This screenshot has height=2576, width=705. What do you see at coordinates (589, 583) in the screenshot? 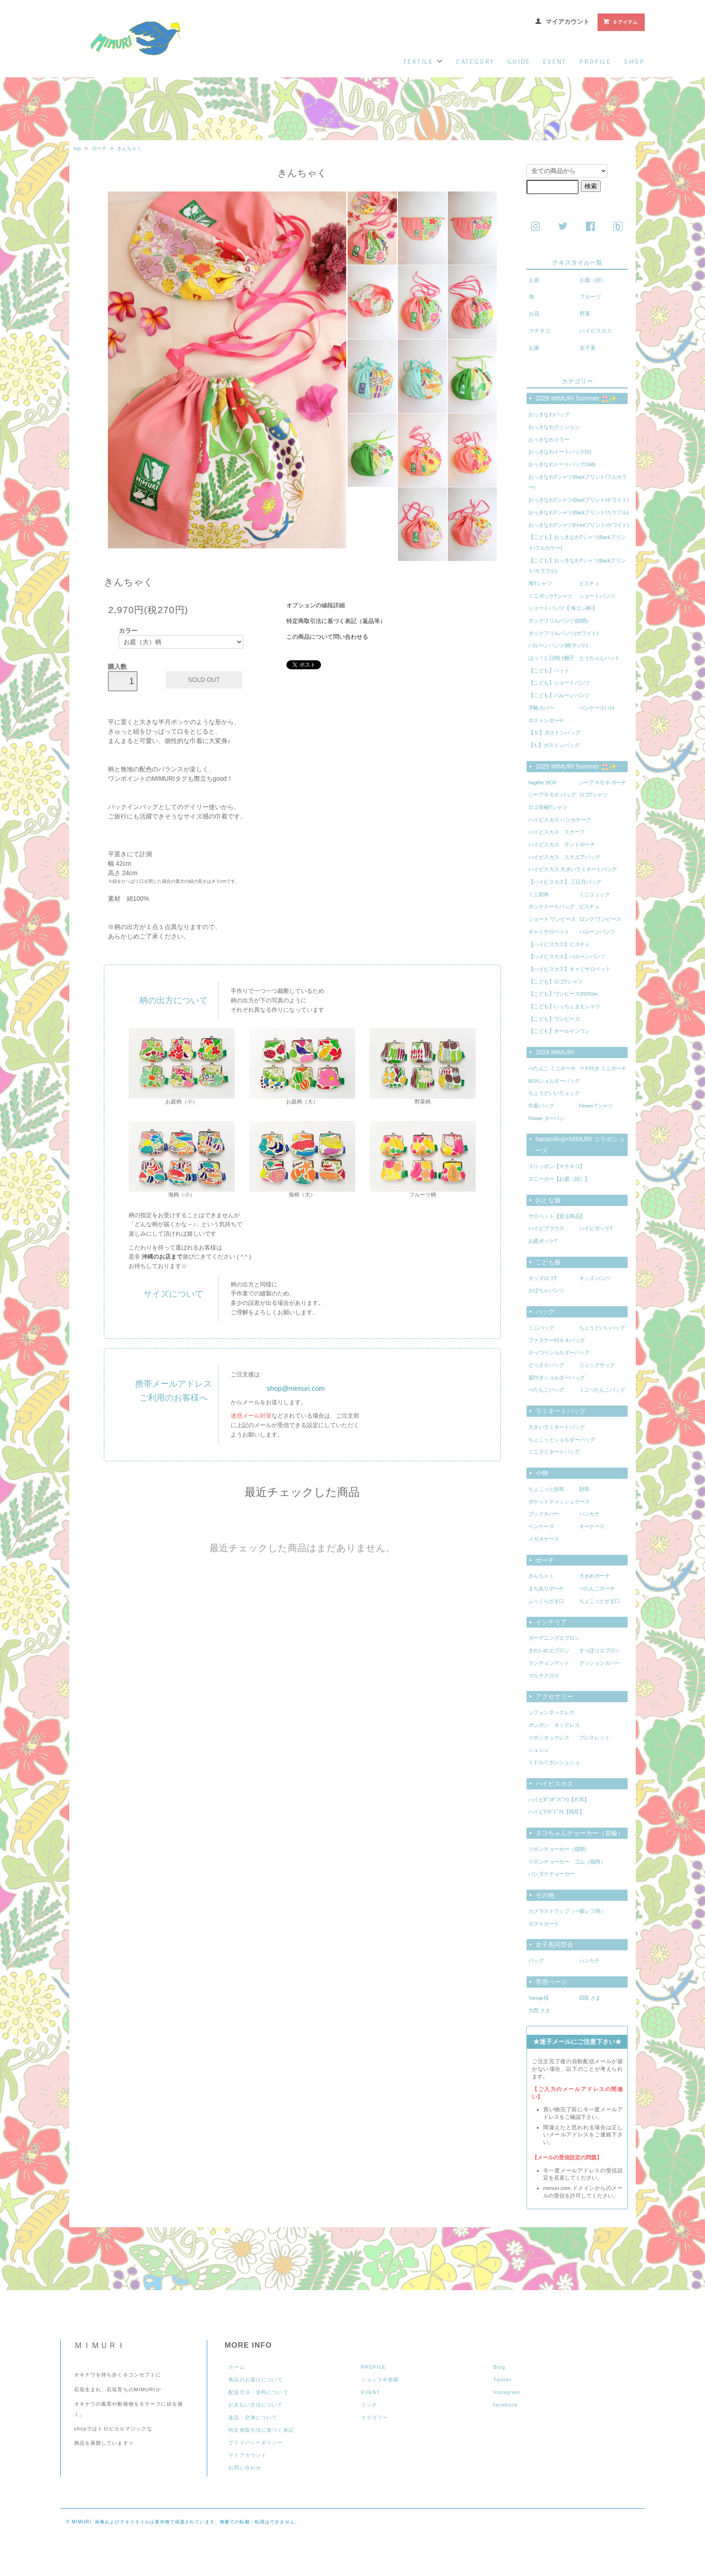
I see `ビスチェ` at bounding box center [589, 583].